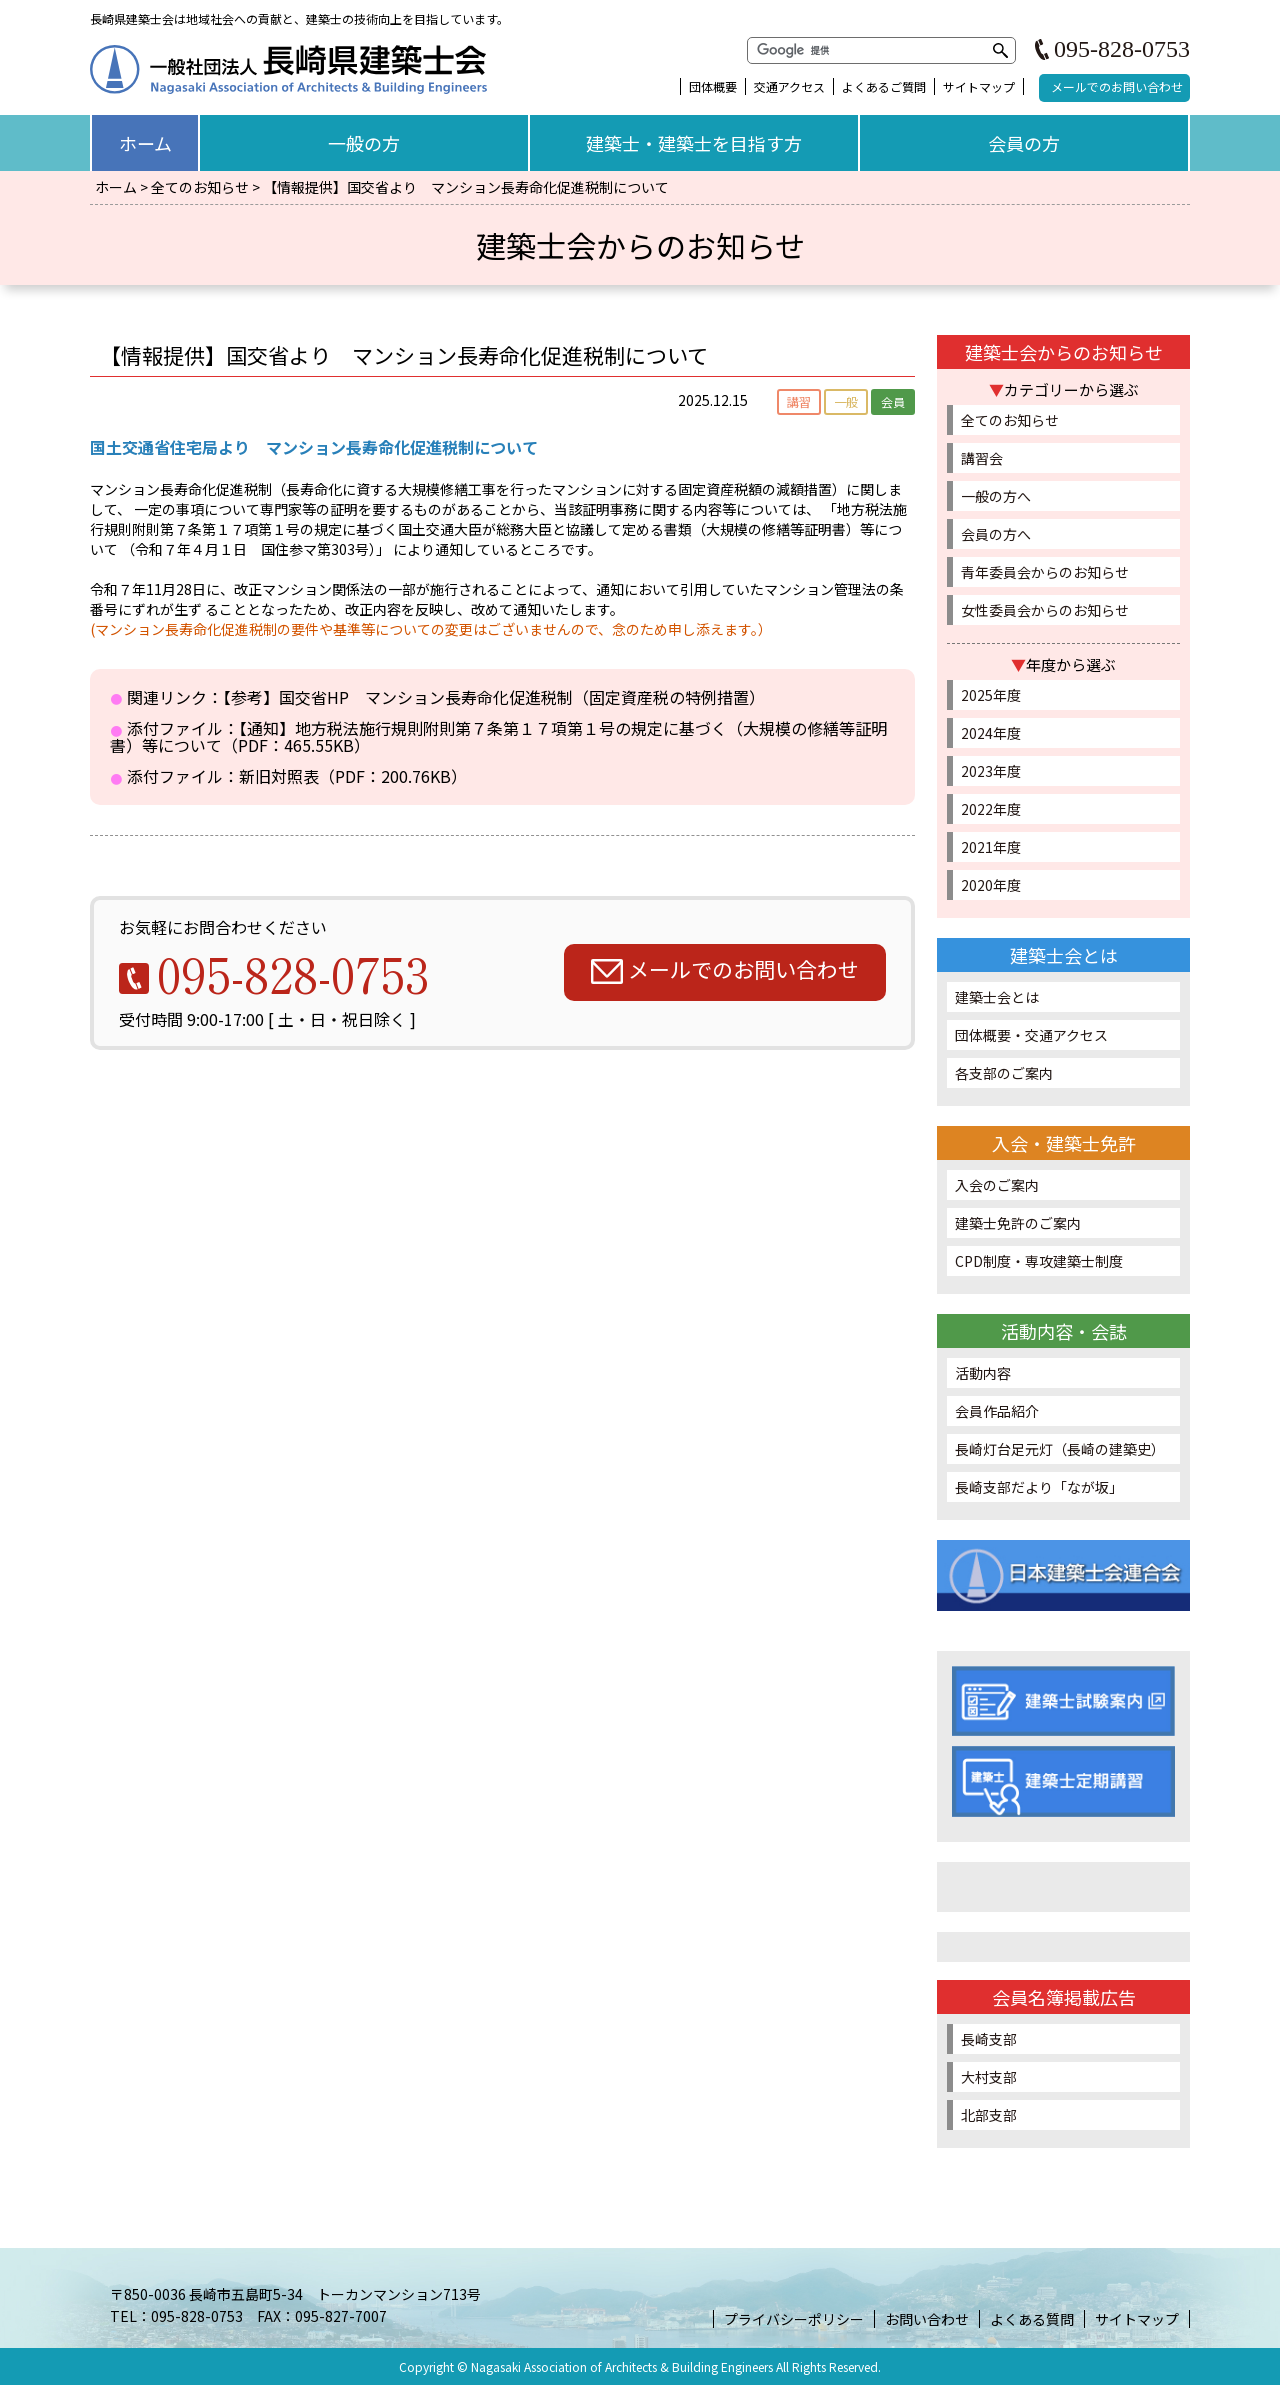 The height and width of the screenshot is (2385, 1280). What do you see at coordinates (927, 2319) in the screenshot?
I see `お問い合わせ` at bounding box center [927, 2319].